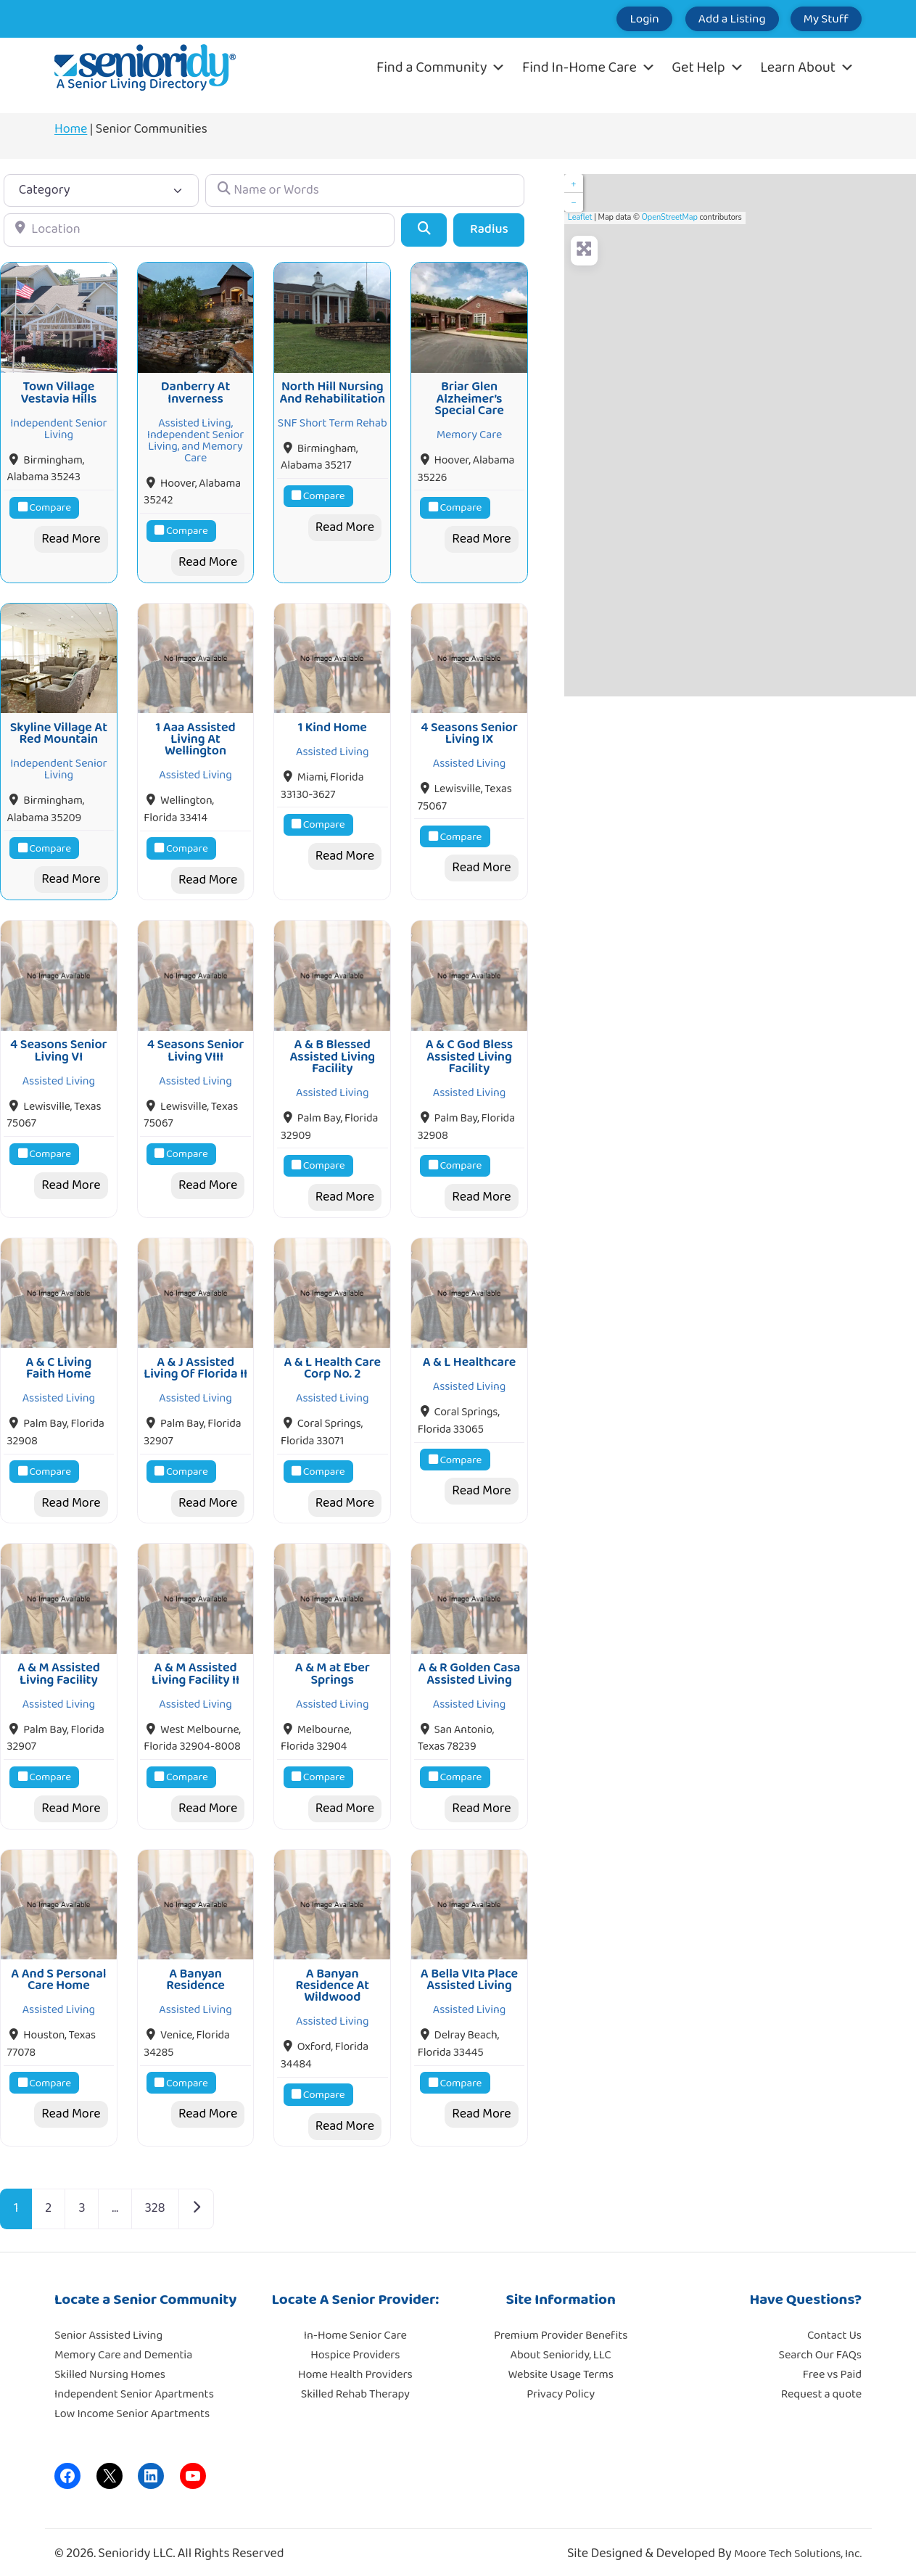 This screenshot has height=2576, width=916. Describe the element at coordinates (199, 229) in the screenshot. I see `[Location]` at that location.